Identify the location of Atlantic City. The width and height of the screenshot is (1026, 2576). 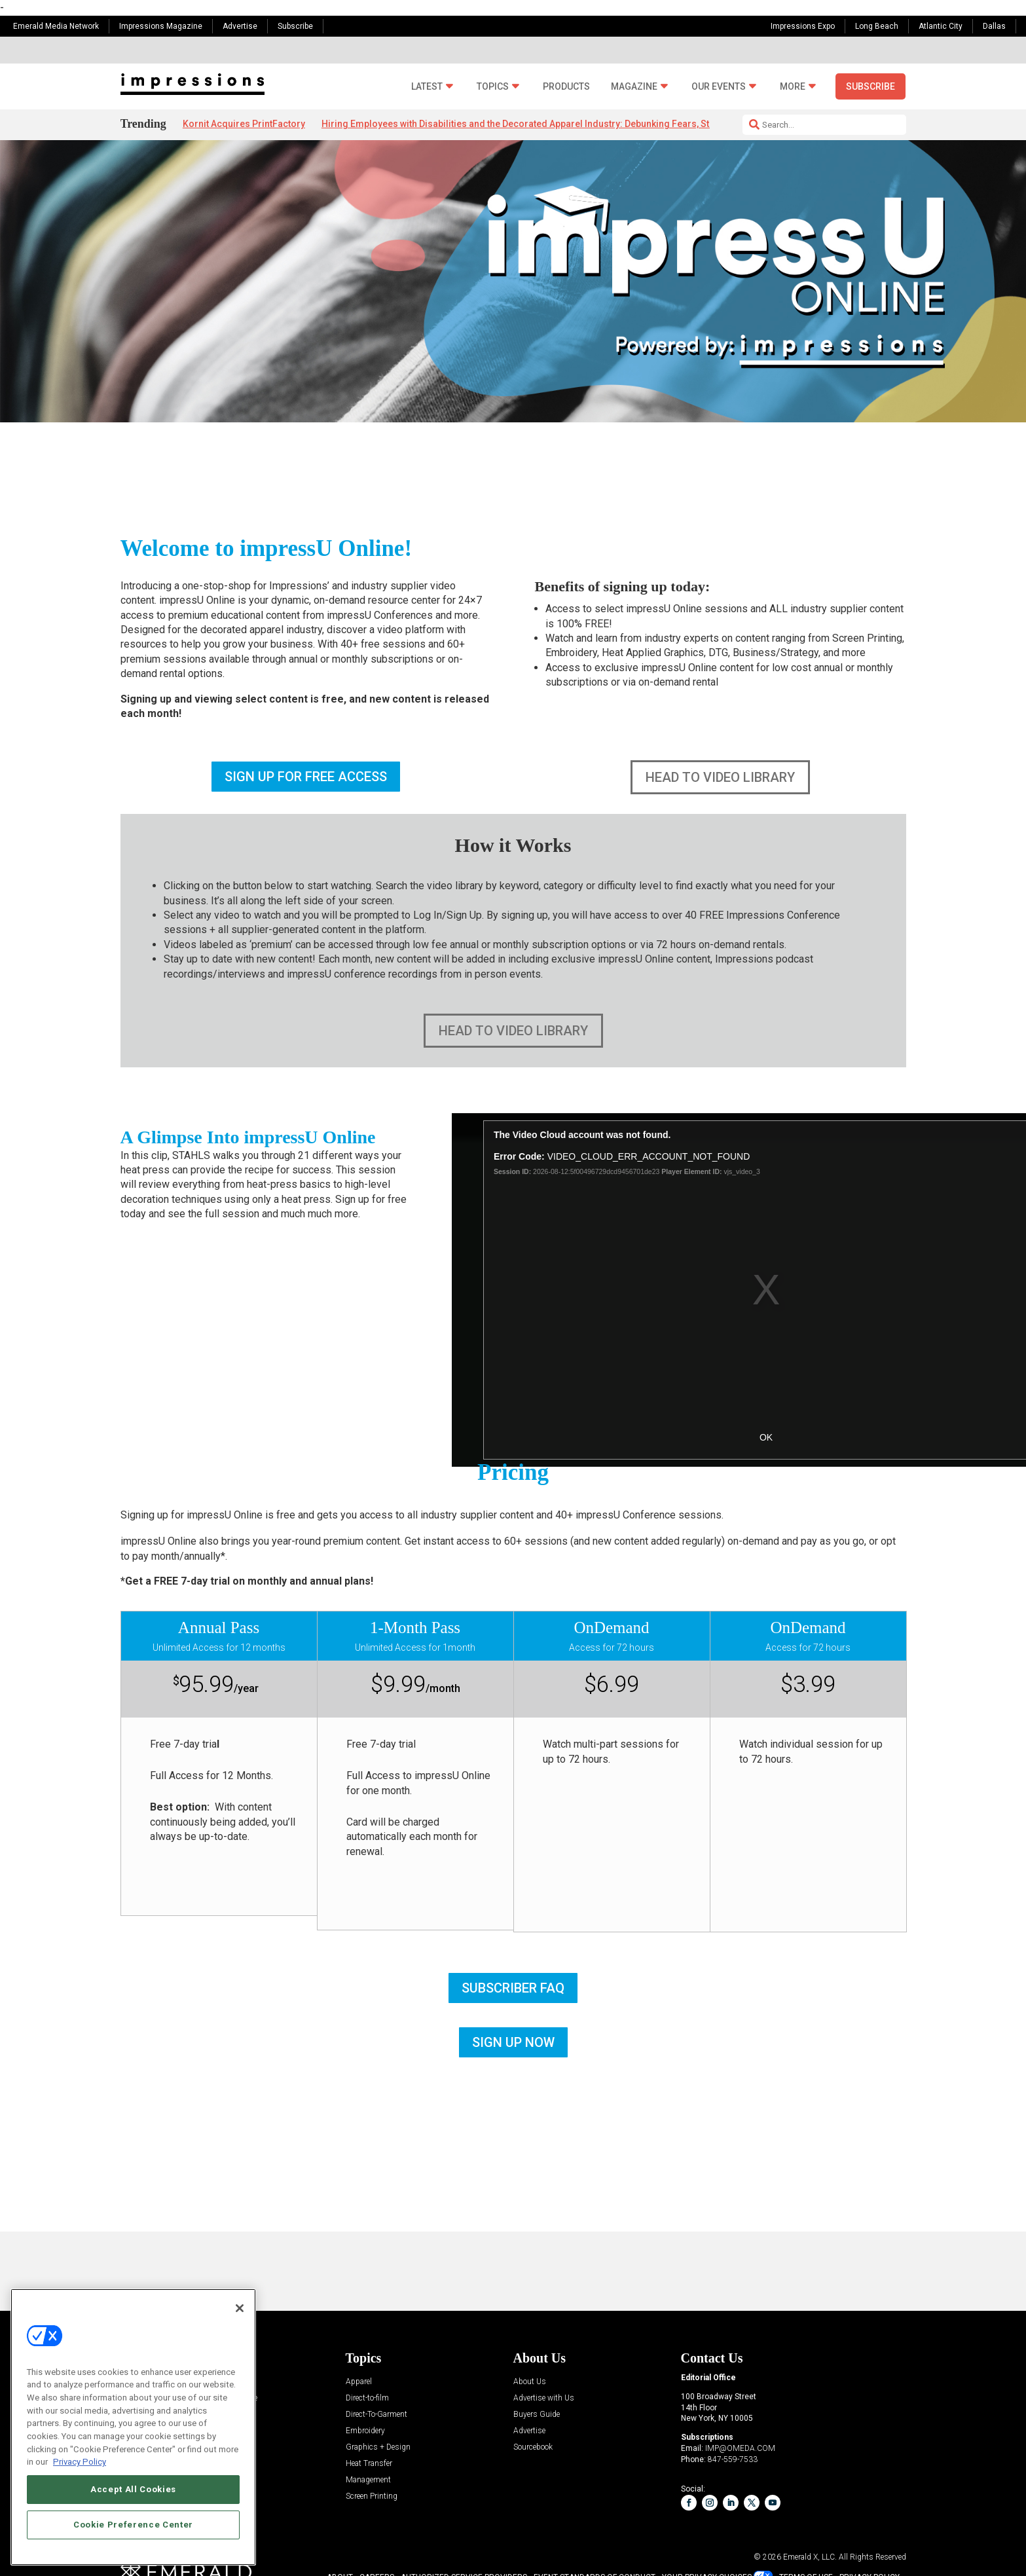
(940, 26).